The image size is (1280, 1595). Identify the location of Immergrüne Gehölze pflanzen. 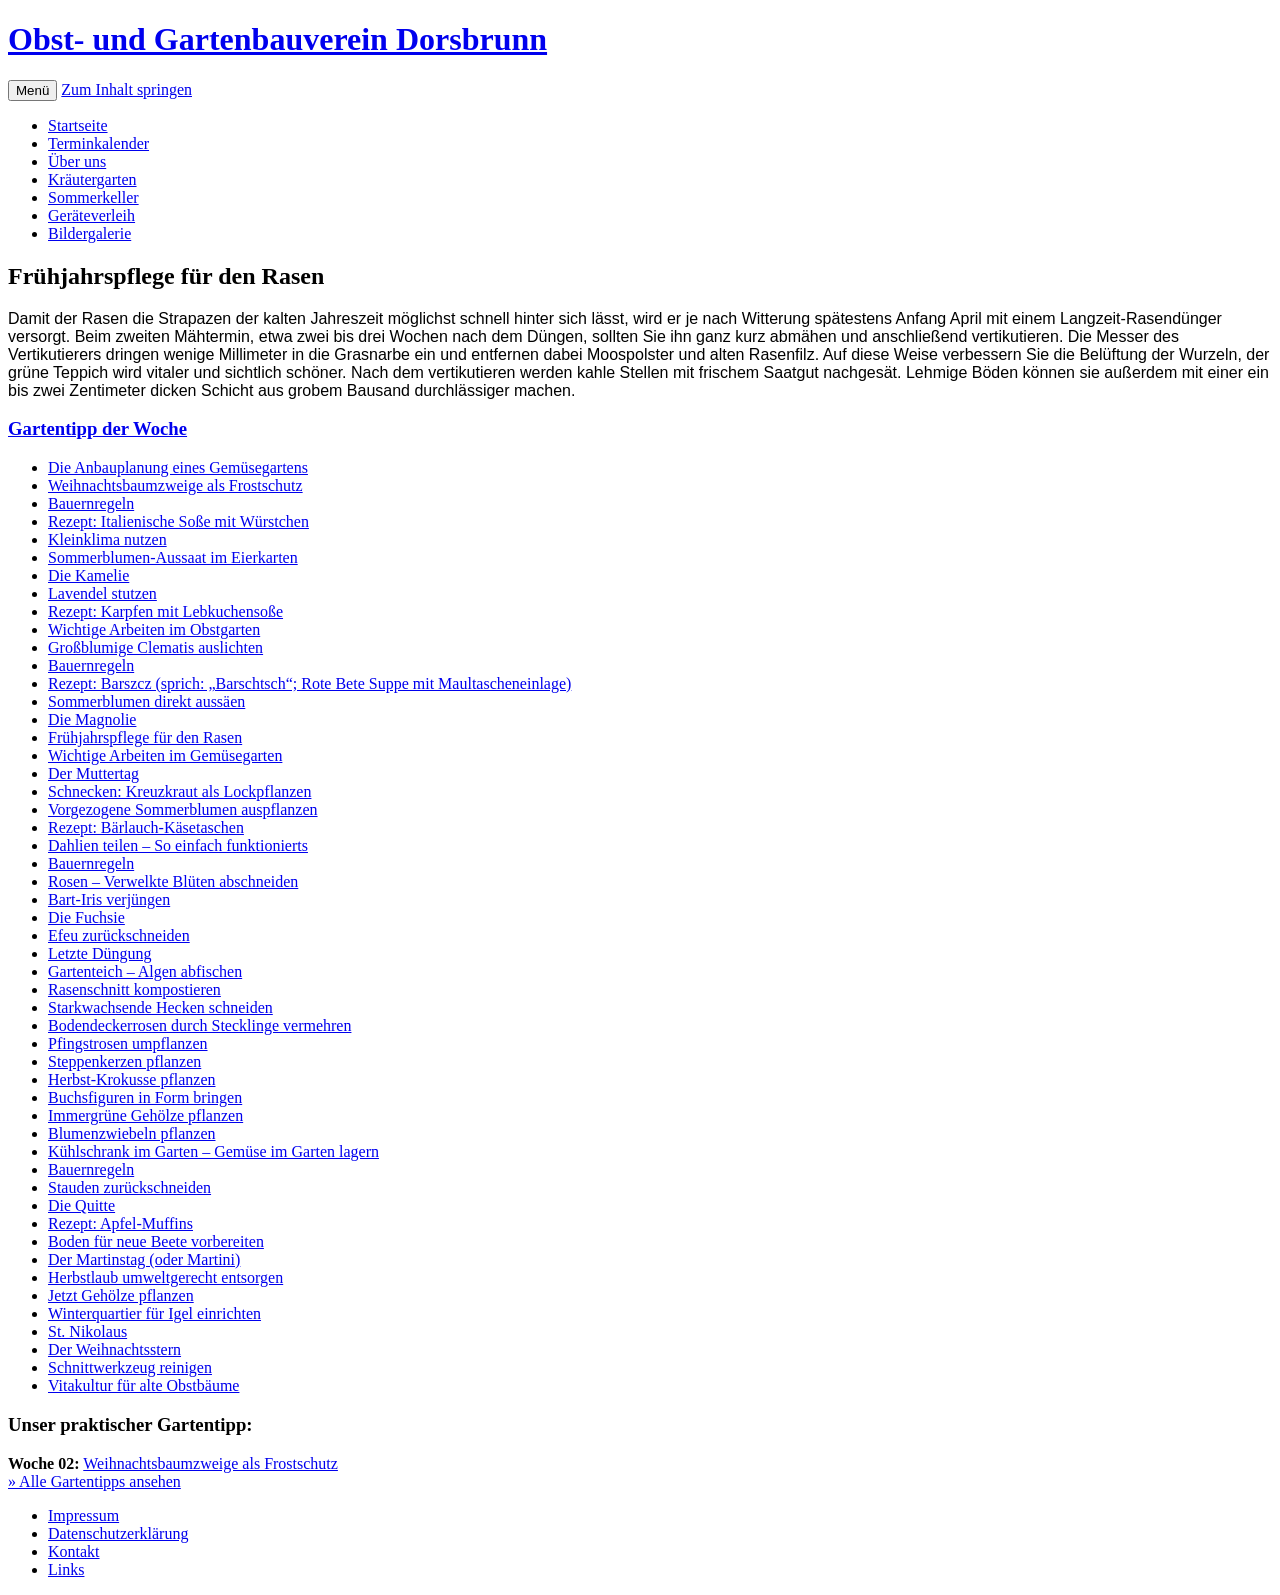
(145, 1115).